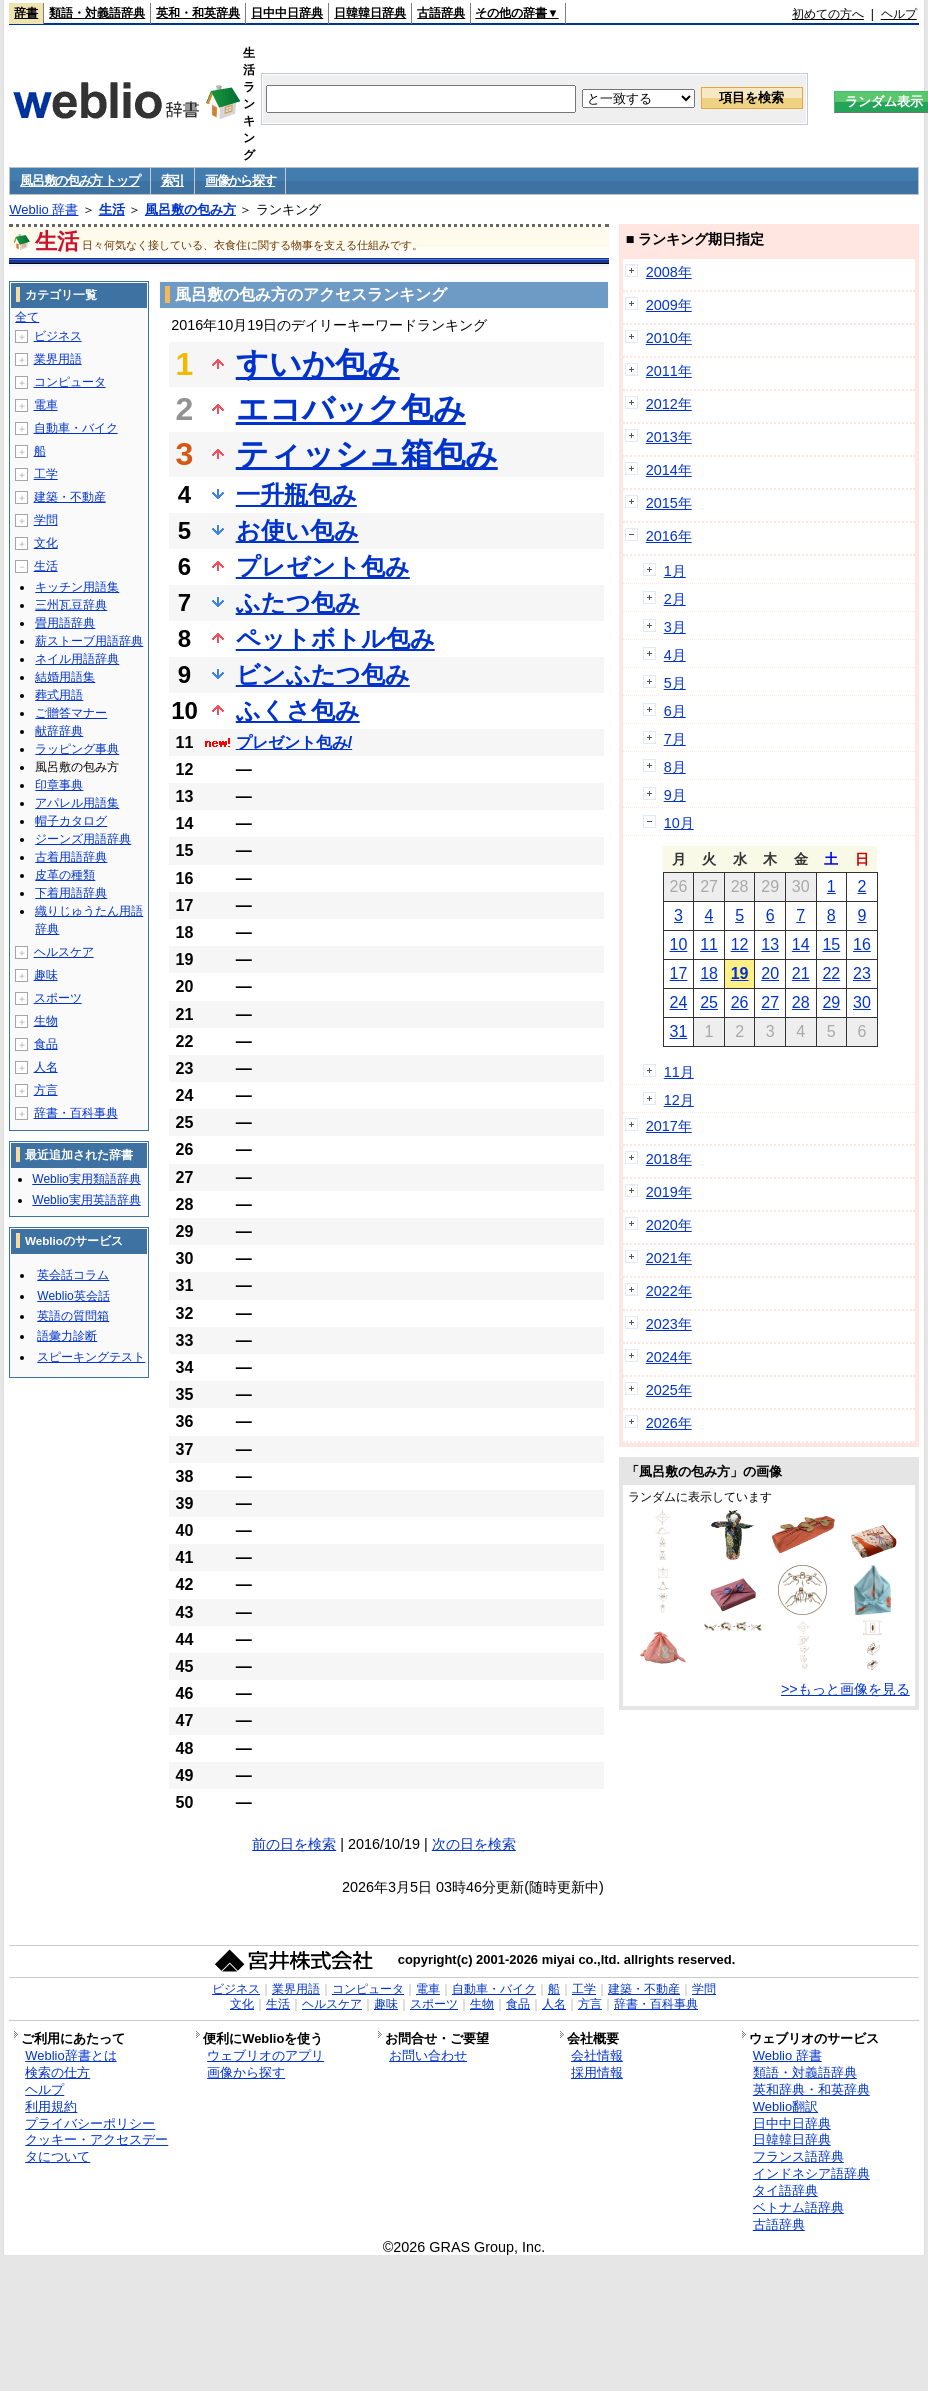 This screenshot has width=928, height=2391. What do you see at coordinates (240, 180) in the screenshot?
I see `画像から探す` at bounding box center [240, 180].